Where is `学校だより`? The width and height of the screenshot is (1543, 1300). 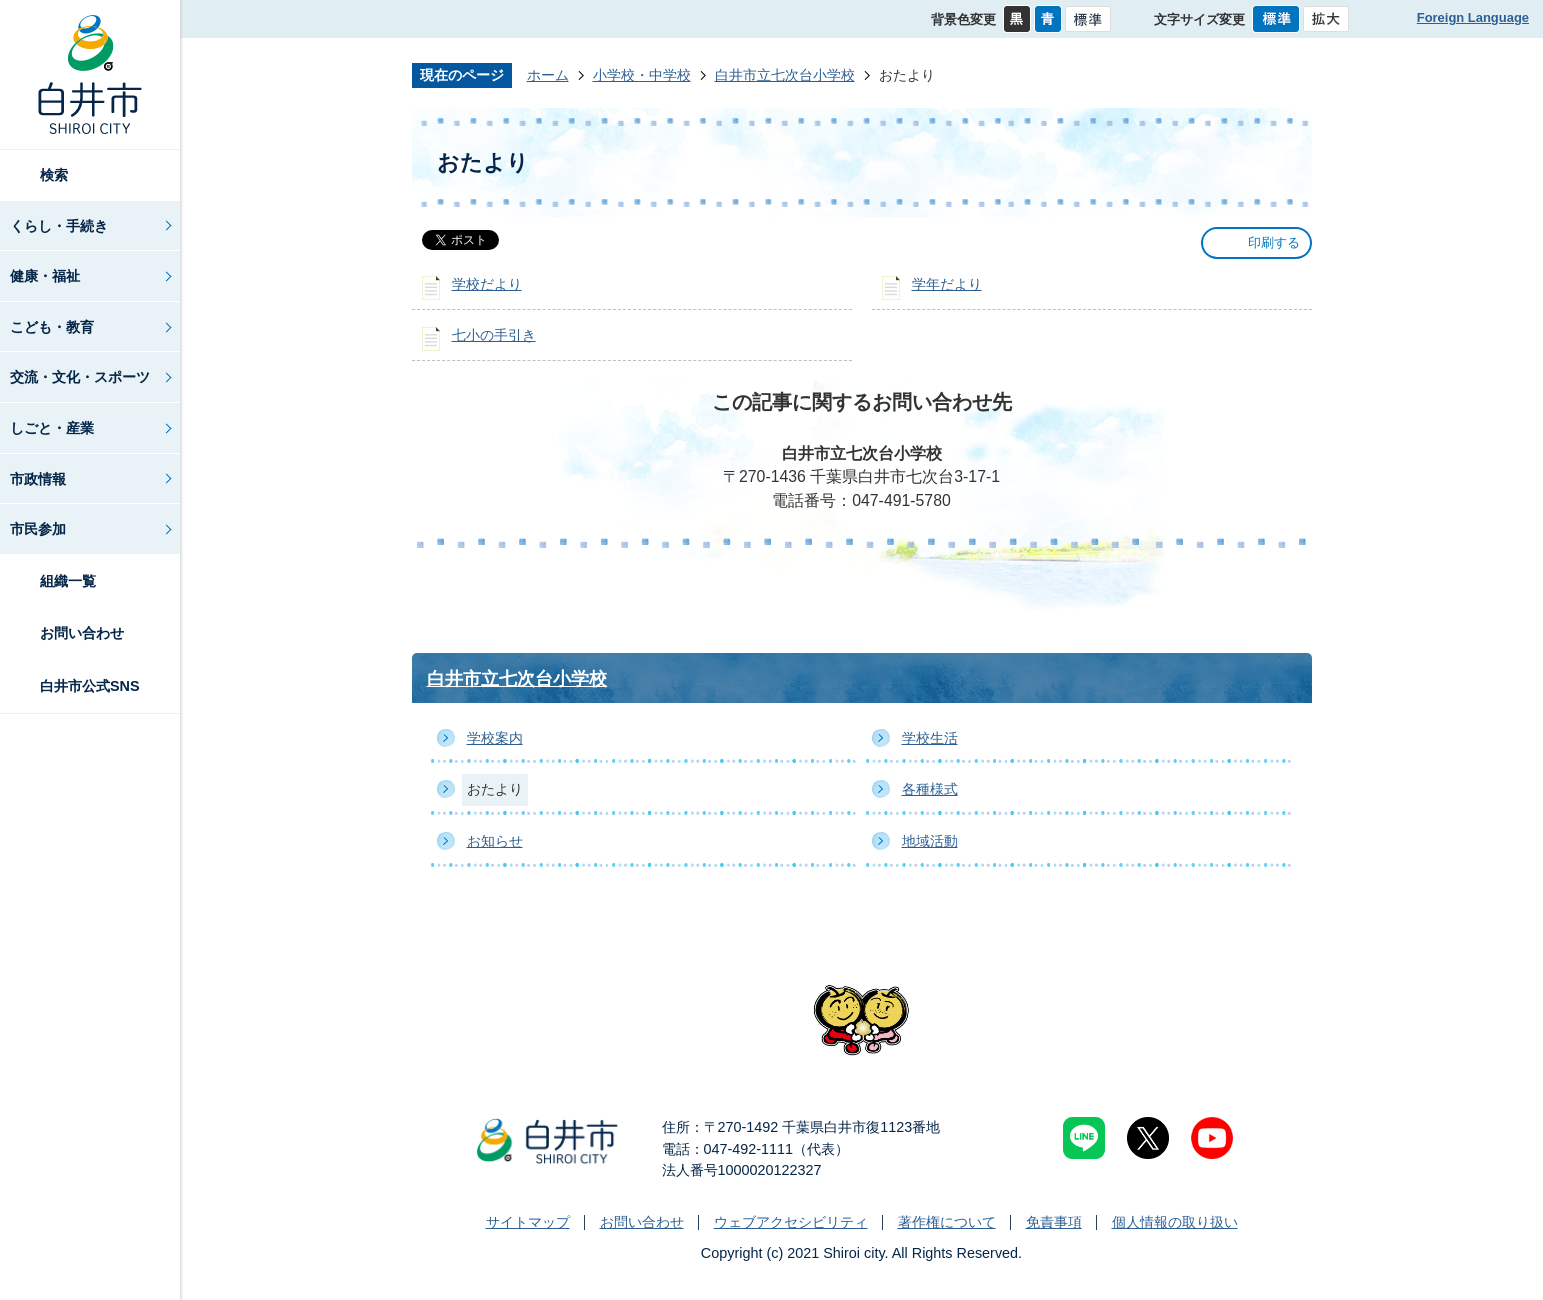
学校だより is located at coordinates (487, 284).